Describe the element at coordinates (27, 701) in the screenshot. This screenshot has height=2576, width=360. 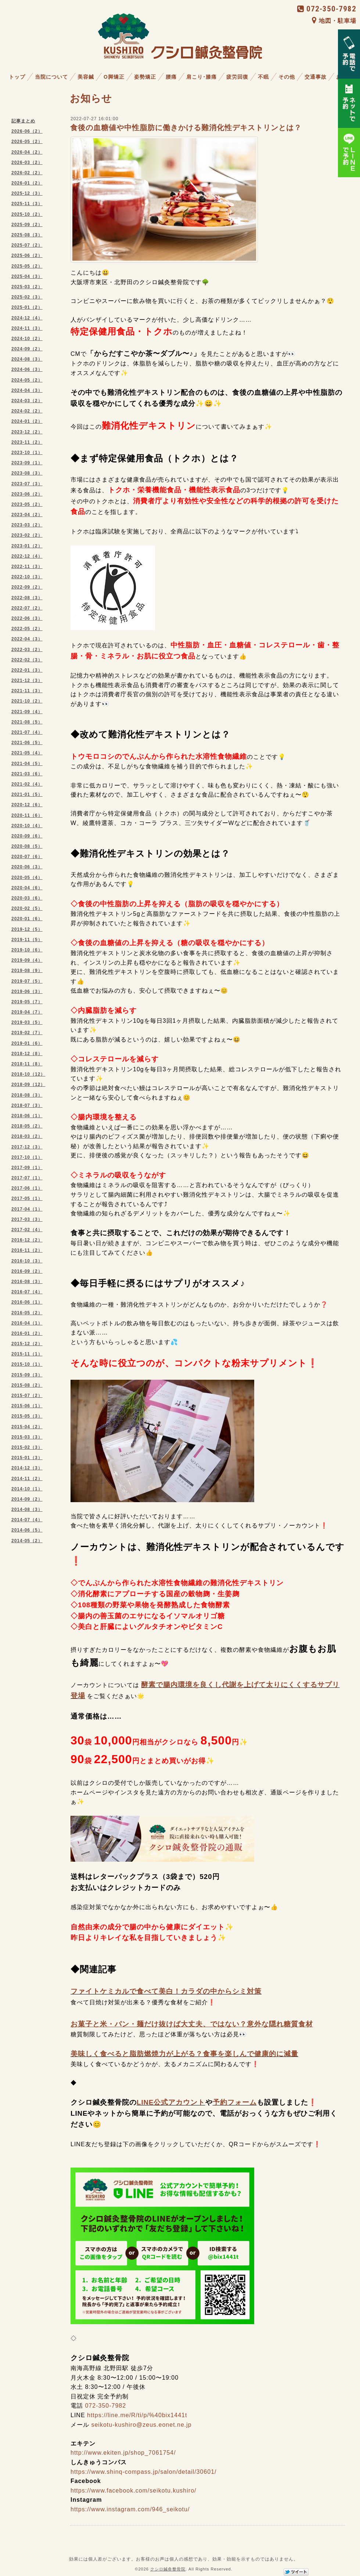
I see `2021-10（2）` at that location.